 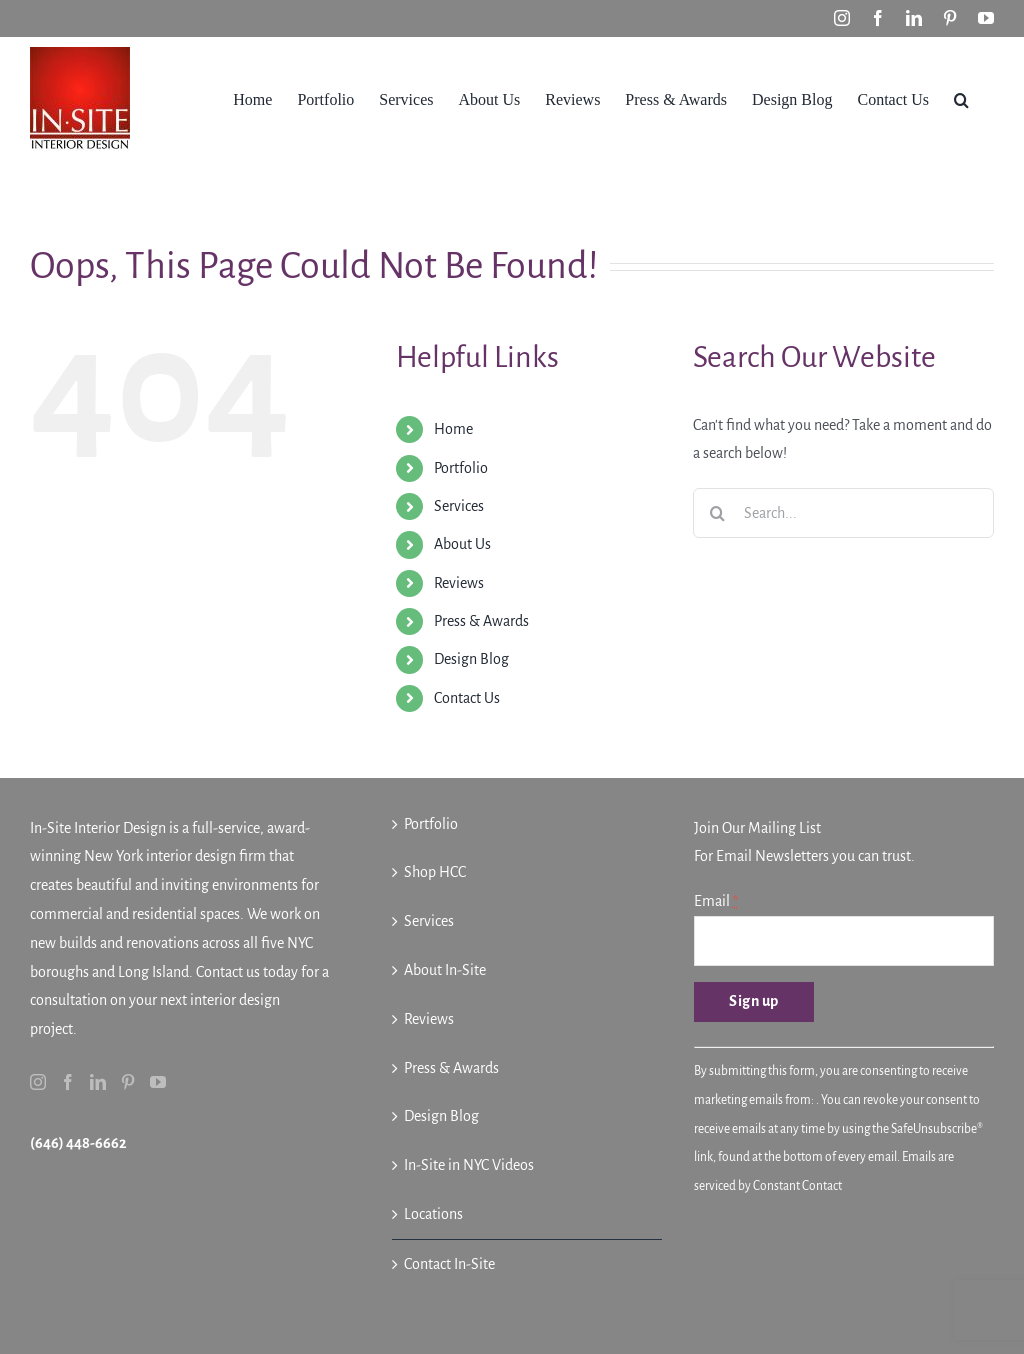 I want to click on Shop HCC, so click(x=435, y=872).